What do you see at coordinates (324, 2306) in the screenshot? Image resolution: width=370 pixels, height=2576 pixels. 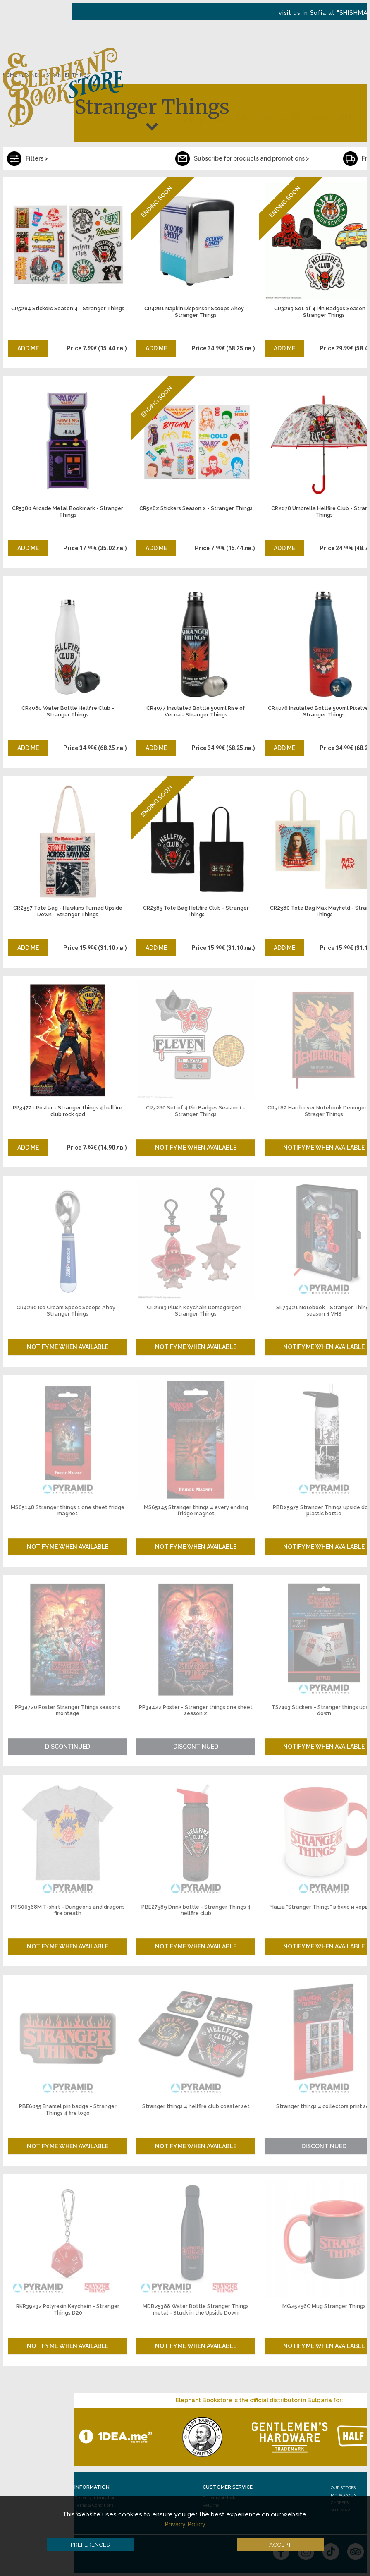 I see `MG25256C Mug Stranger Things` at bounding box center [324, 2306].